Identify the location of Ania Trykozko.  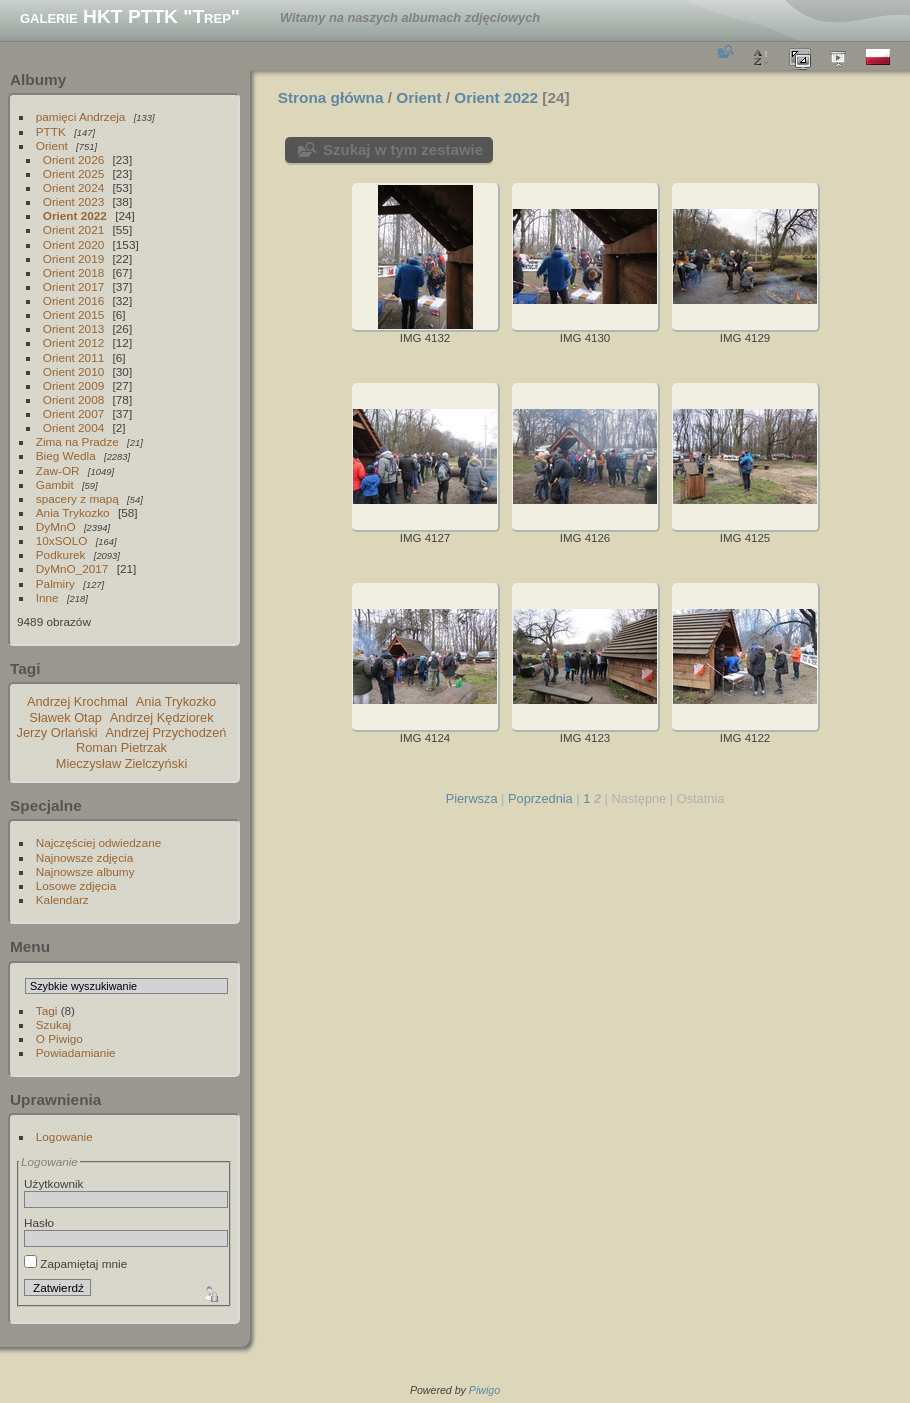
(73, 512).